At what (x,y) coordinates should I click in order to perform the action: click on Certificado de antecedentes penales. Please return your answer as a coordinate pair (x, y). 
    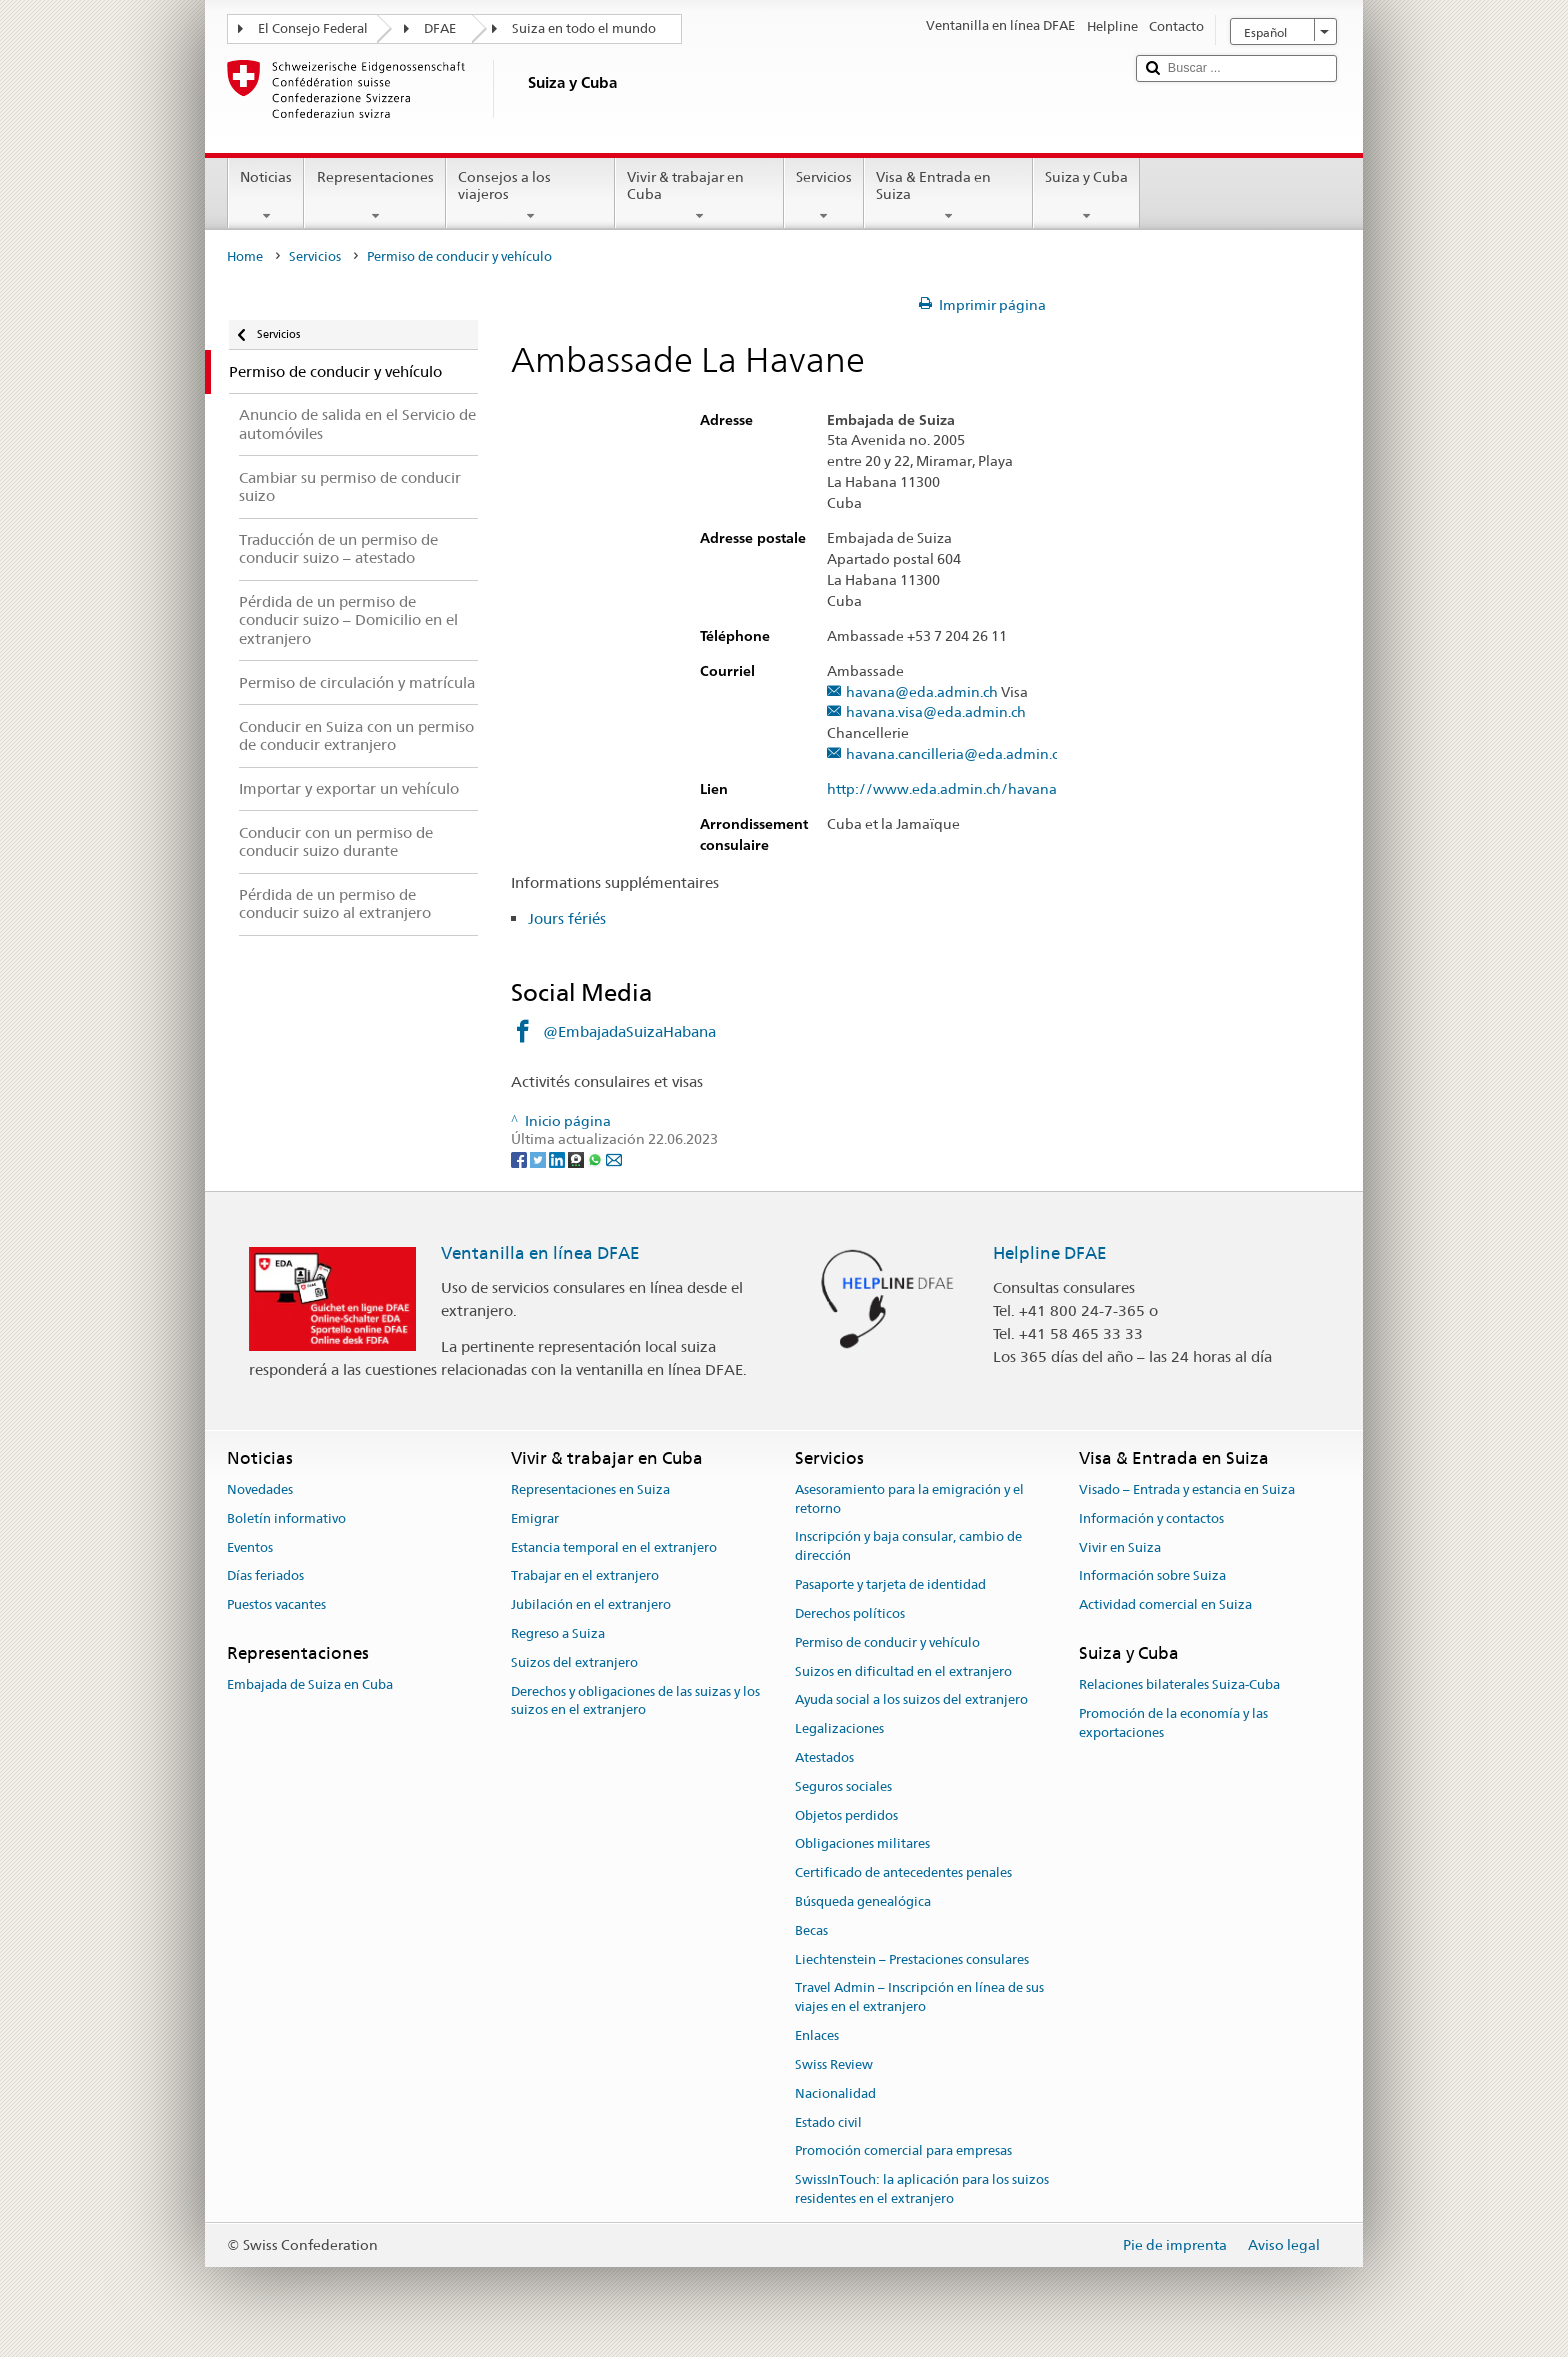
    Looking at the image, I should click on (903, 1872).